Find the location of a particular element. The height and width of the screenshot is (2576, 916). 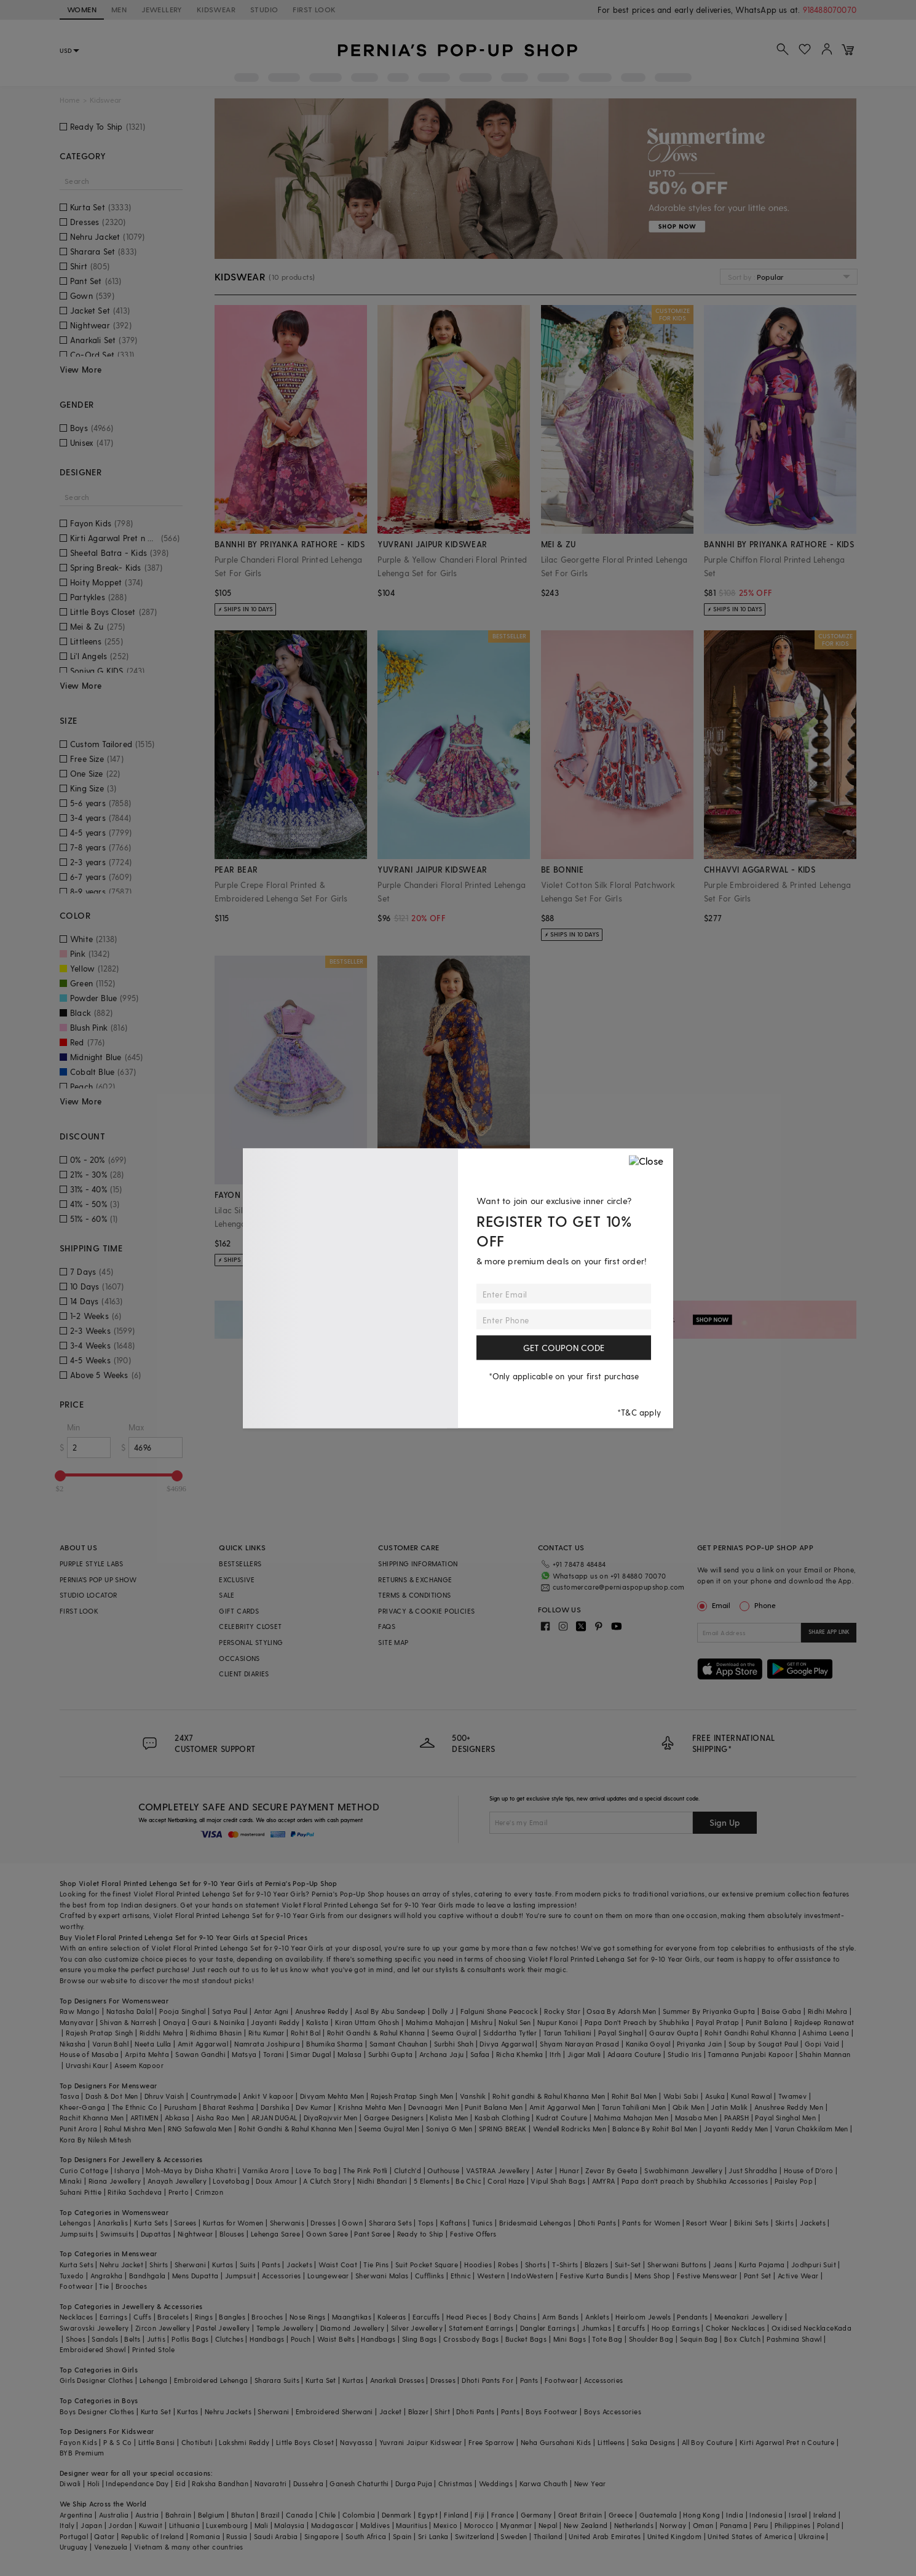

Crimzon is located at coordinates (209, 2192).